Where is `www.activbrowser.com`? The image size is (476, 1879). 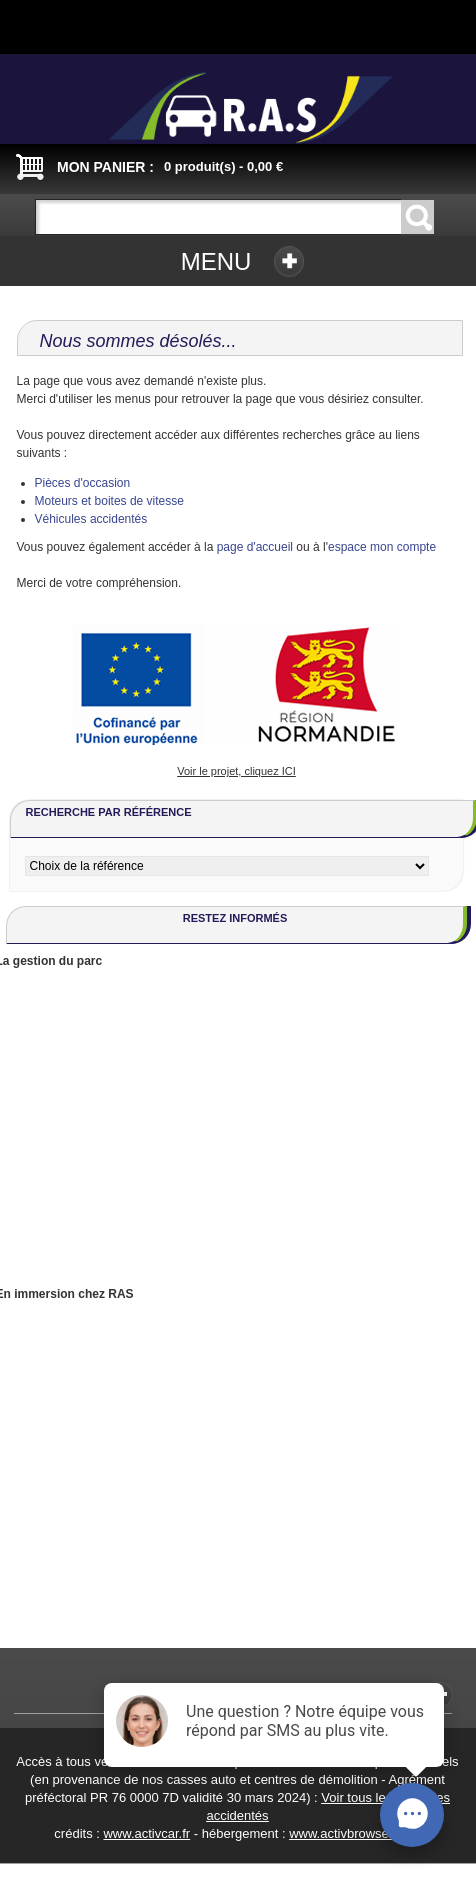 www.activbrowser.com is located at coordinates (354, 1833).